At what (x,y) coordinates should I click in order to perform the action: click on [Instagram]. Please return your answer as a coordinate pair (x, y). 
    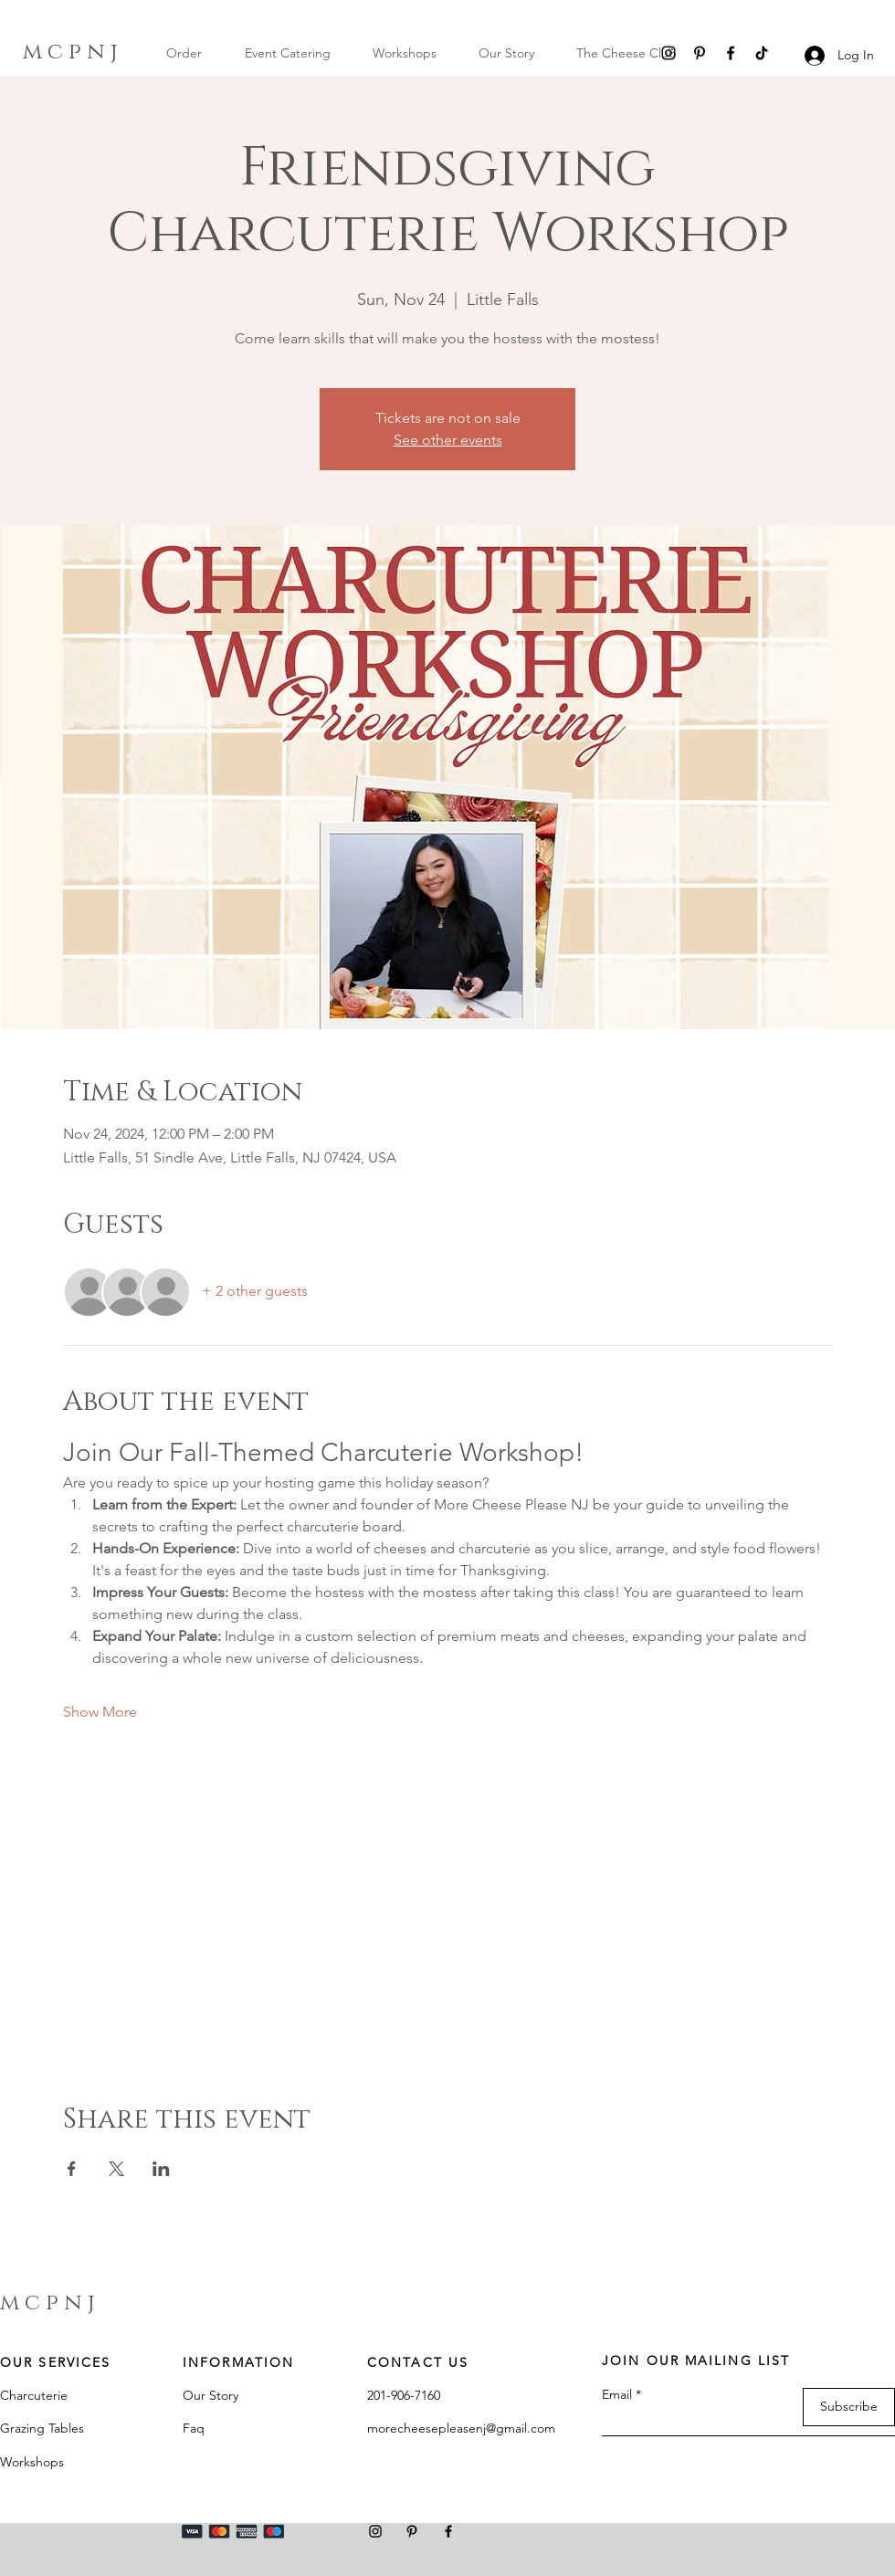
    Looking at the image, I should click on (668, 53).